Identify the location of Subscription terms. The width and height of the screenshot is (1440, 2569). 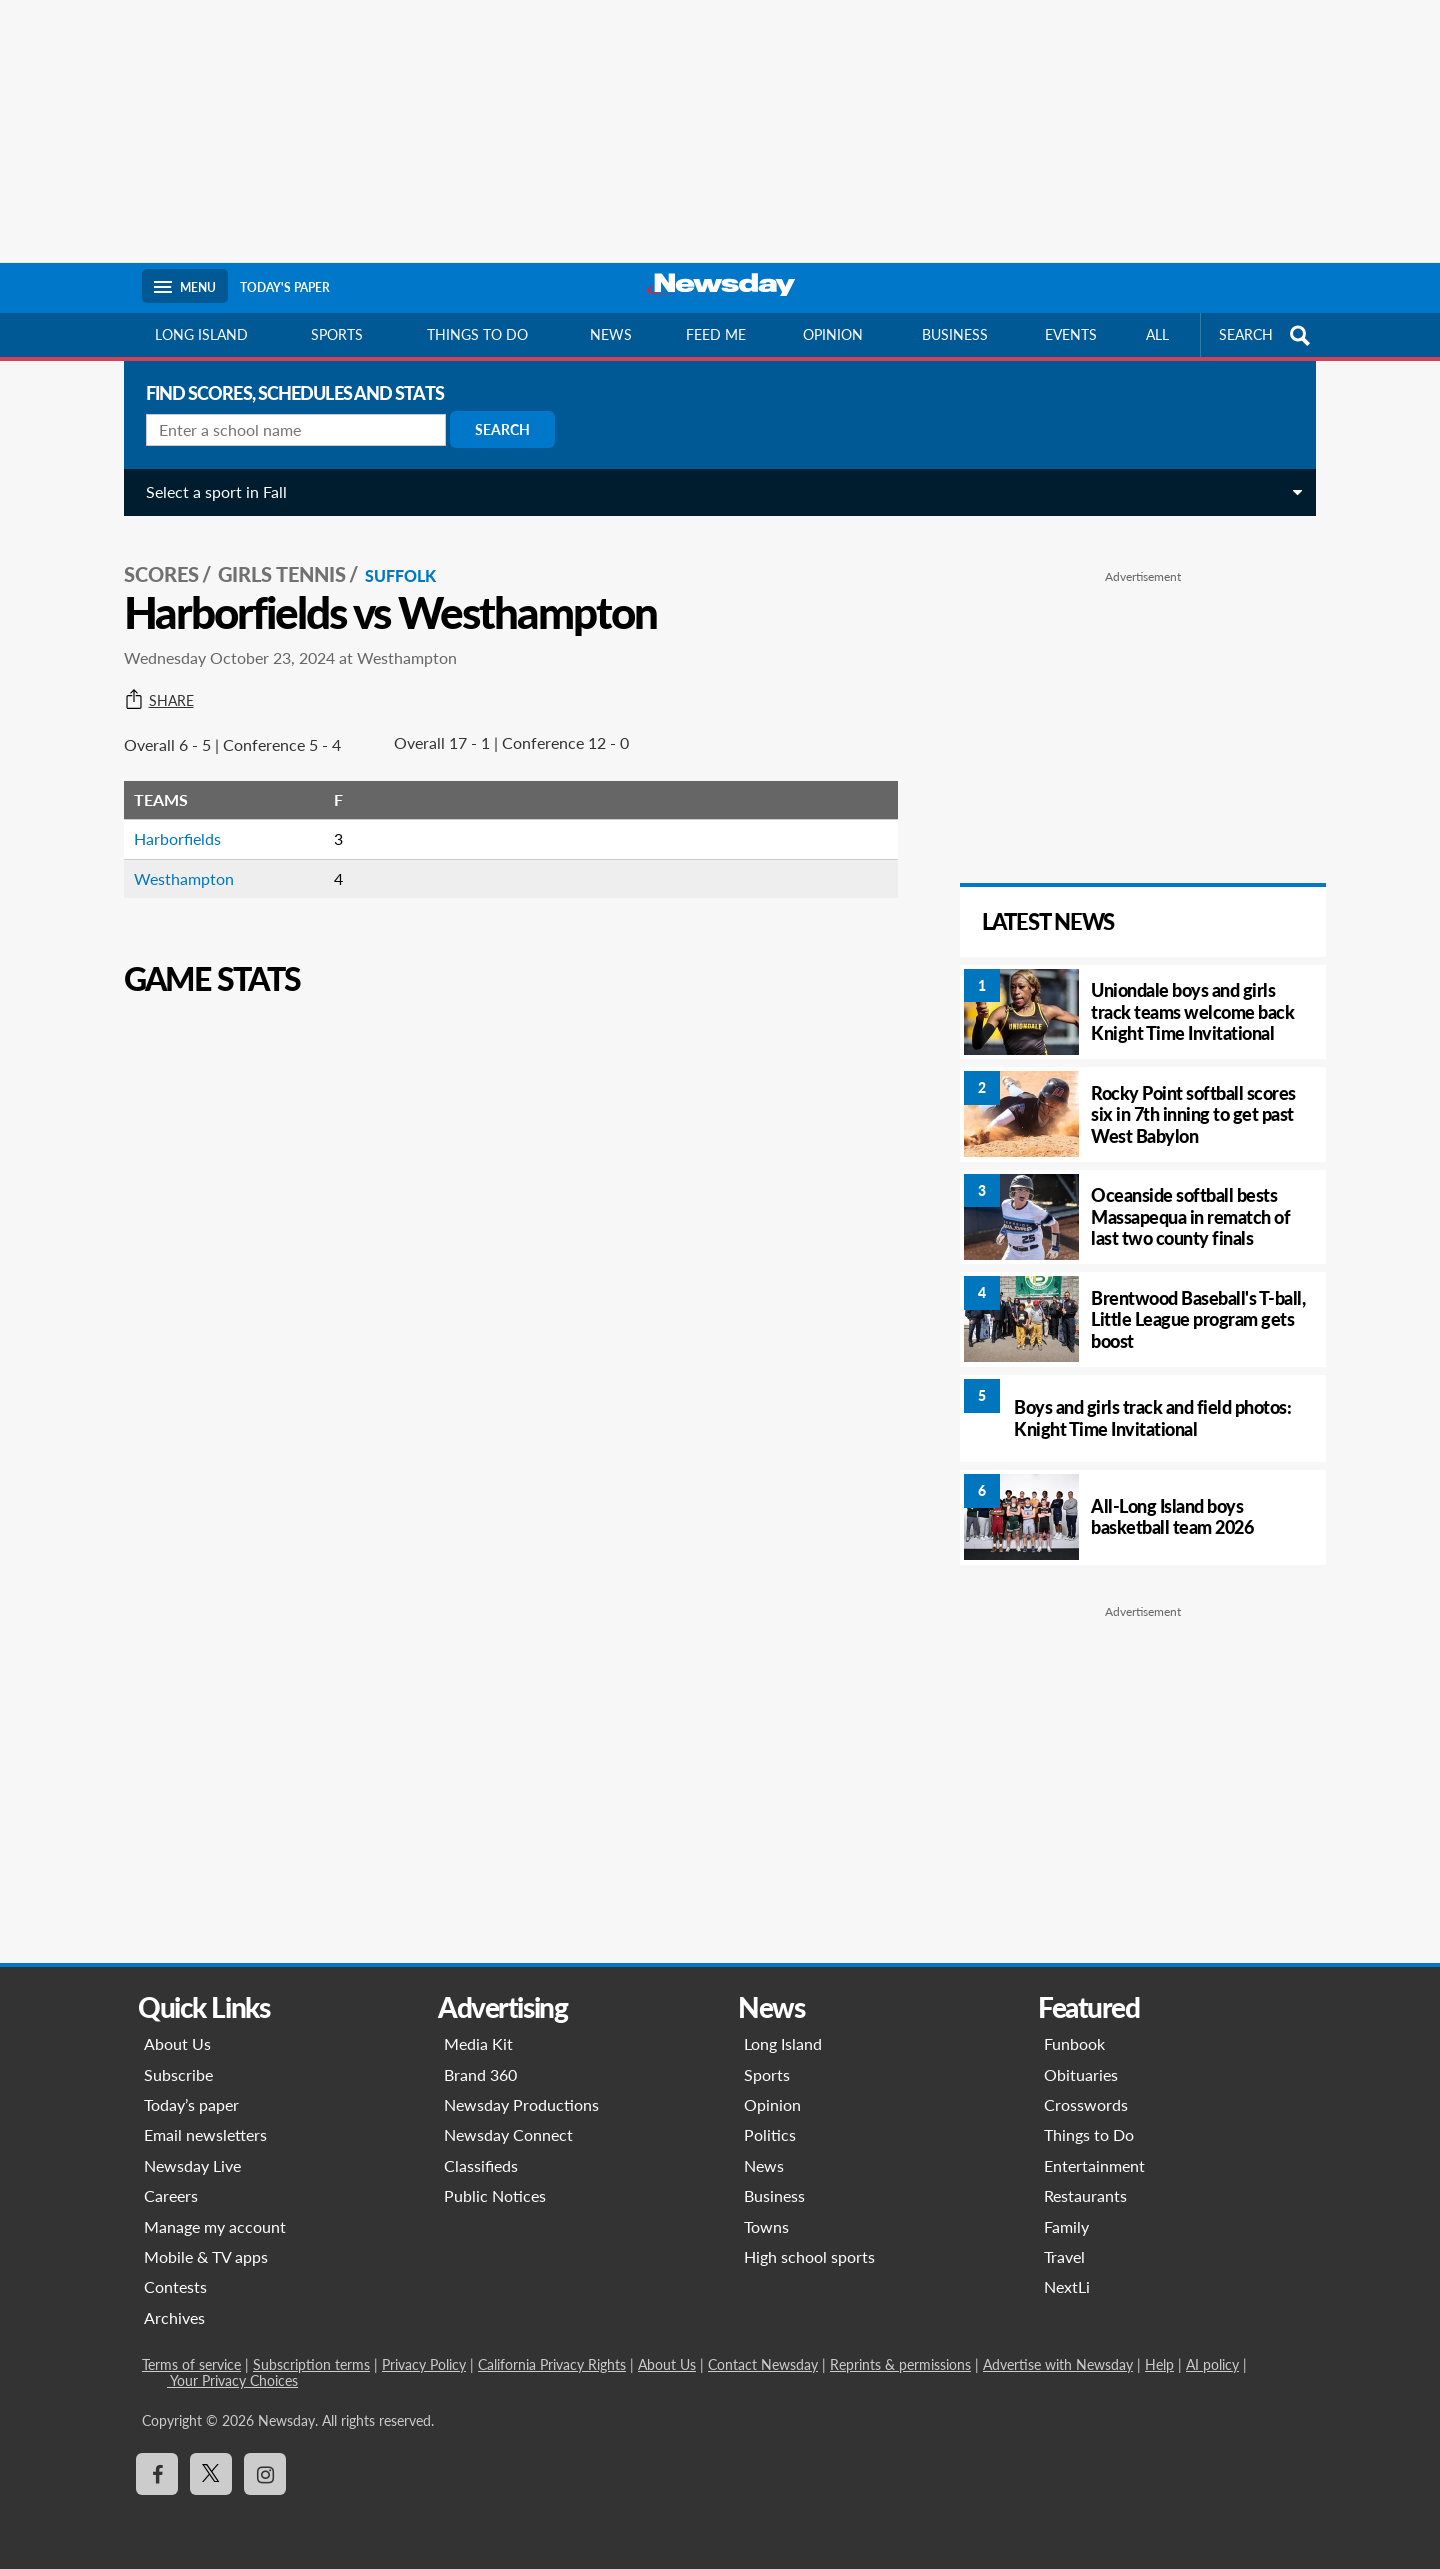
(311, 2364).